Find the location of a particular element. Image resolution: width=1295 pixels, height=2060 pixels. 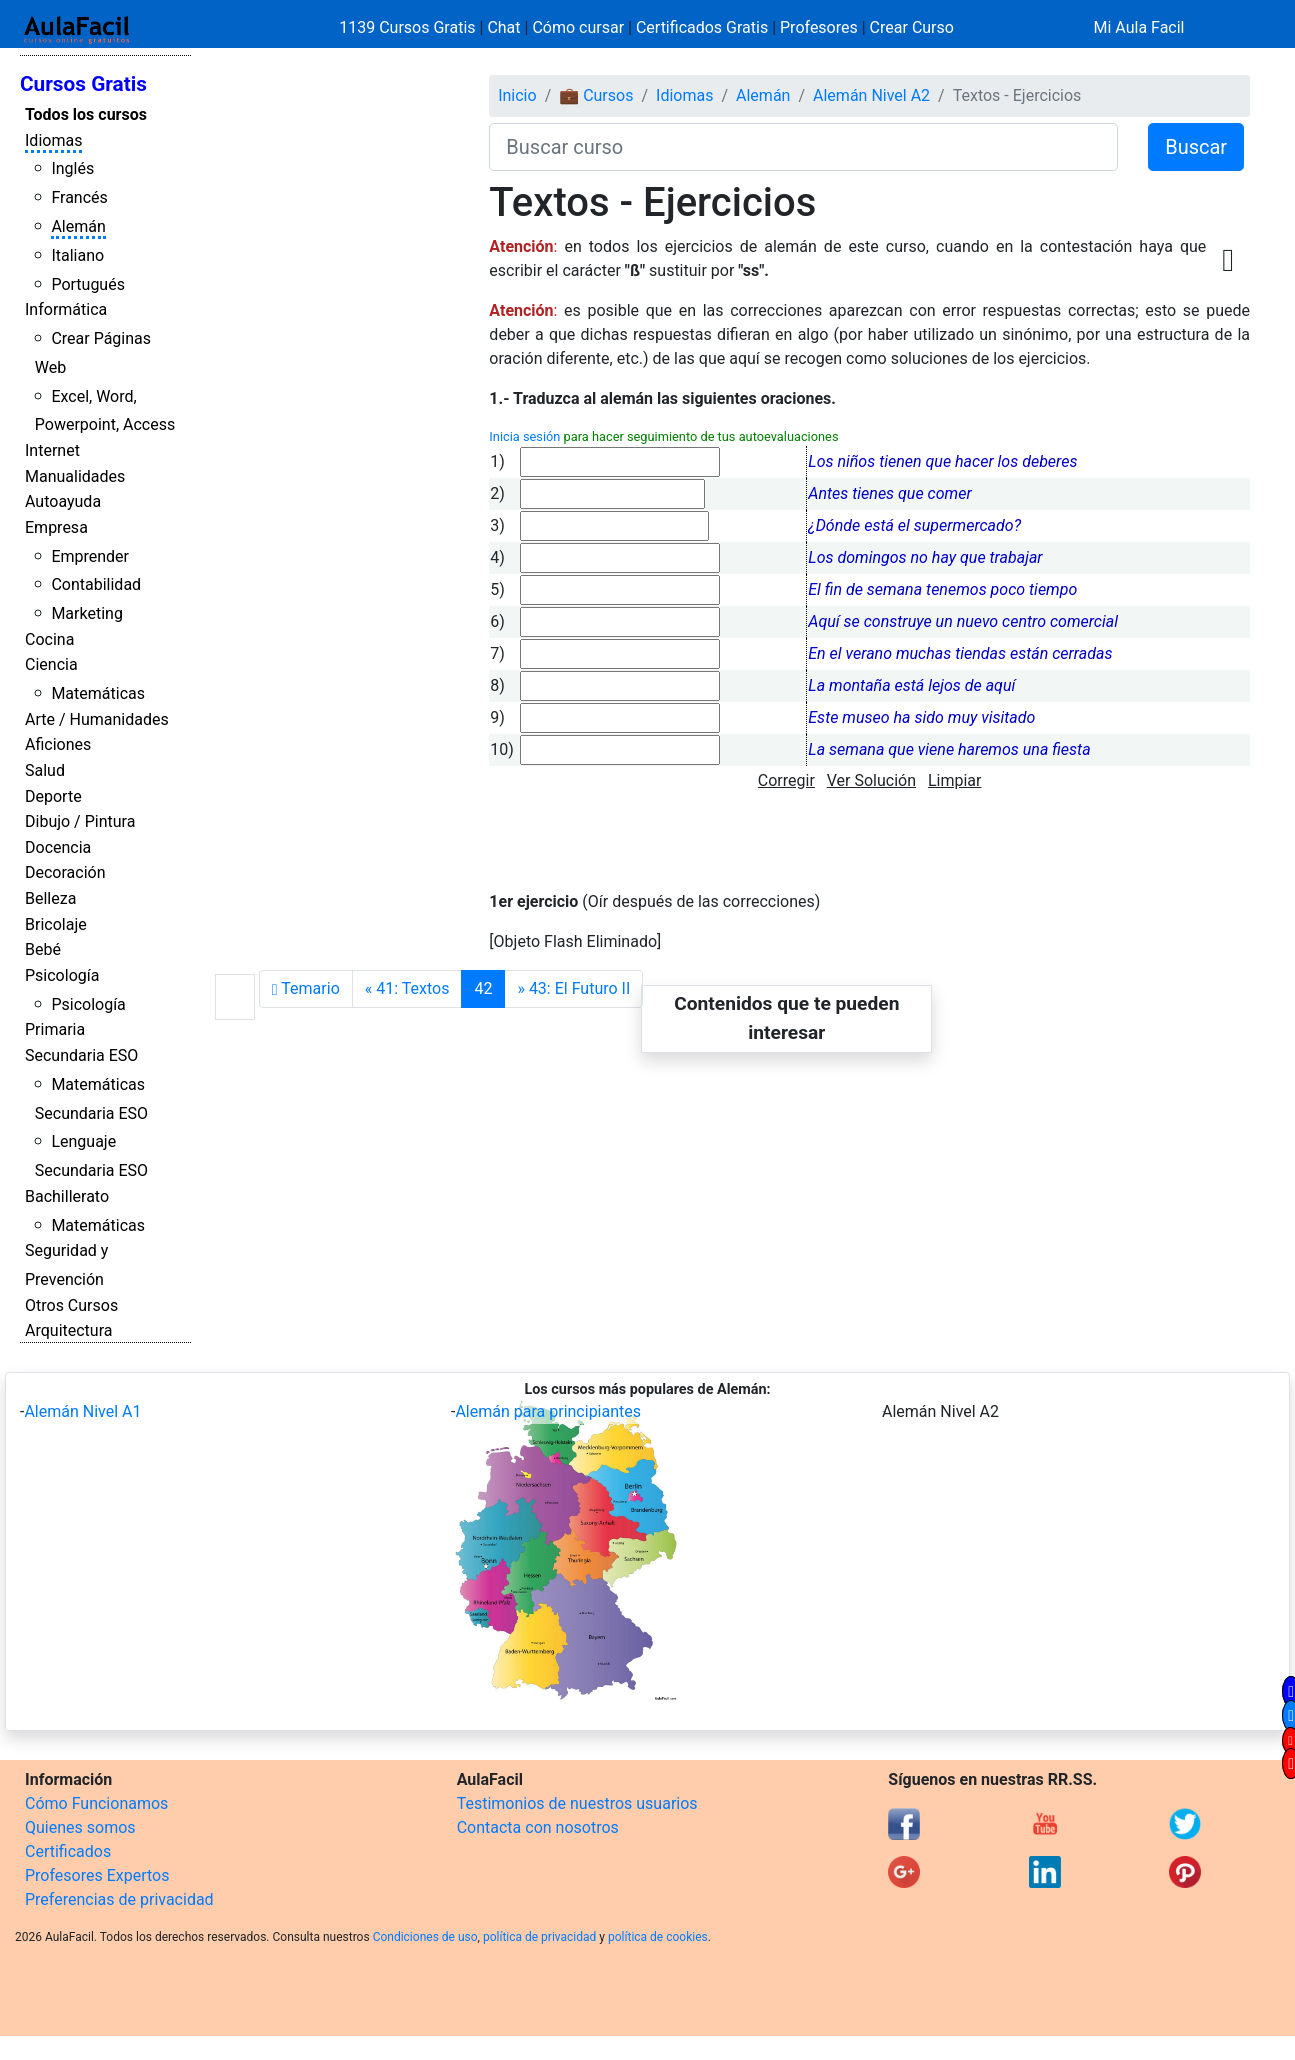

Inicia sesión is located at coordinates (524, 436).